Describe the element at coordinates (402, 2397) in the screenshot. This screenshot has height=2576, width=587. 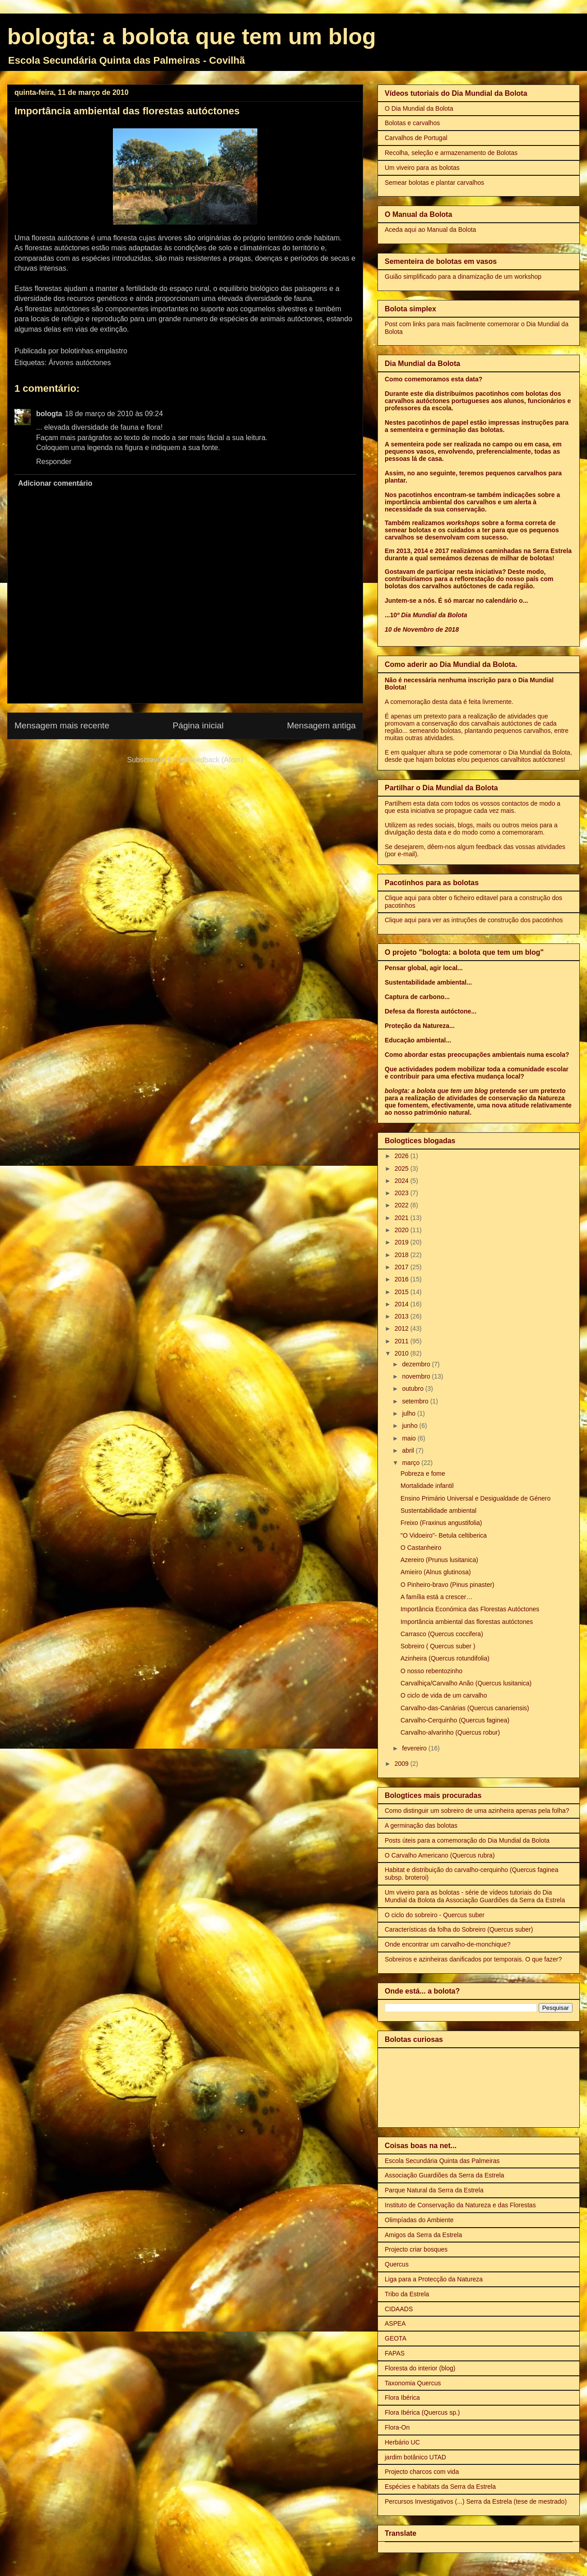
I see `Flora Ibérica` at that location.